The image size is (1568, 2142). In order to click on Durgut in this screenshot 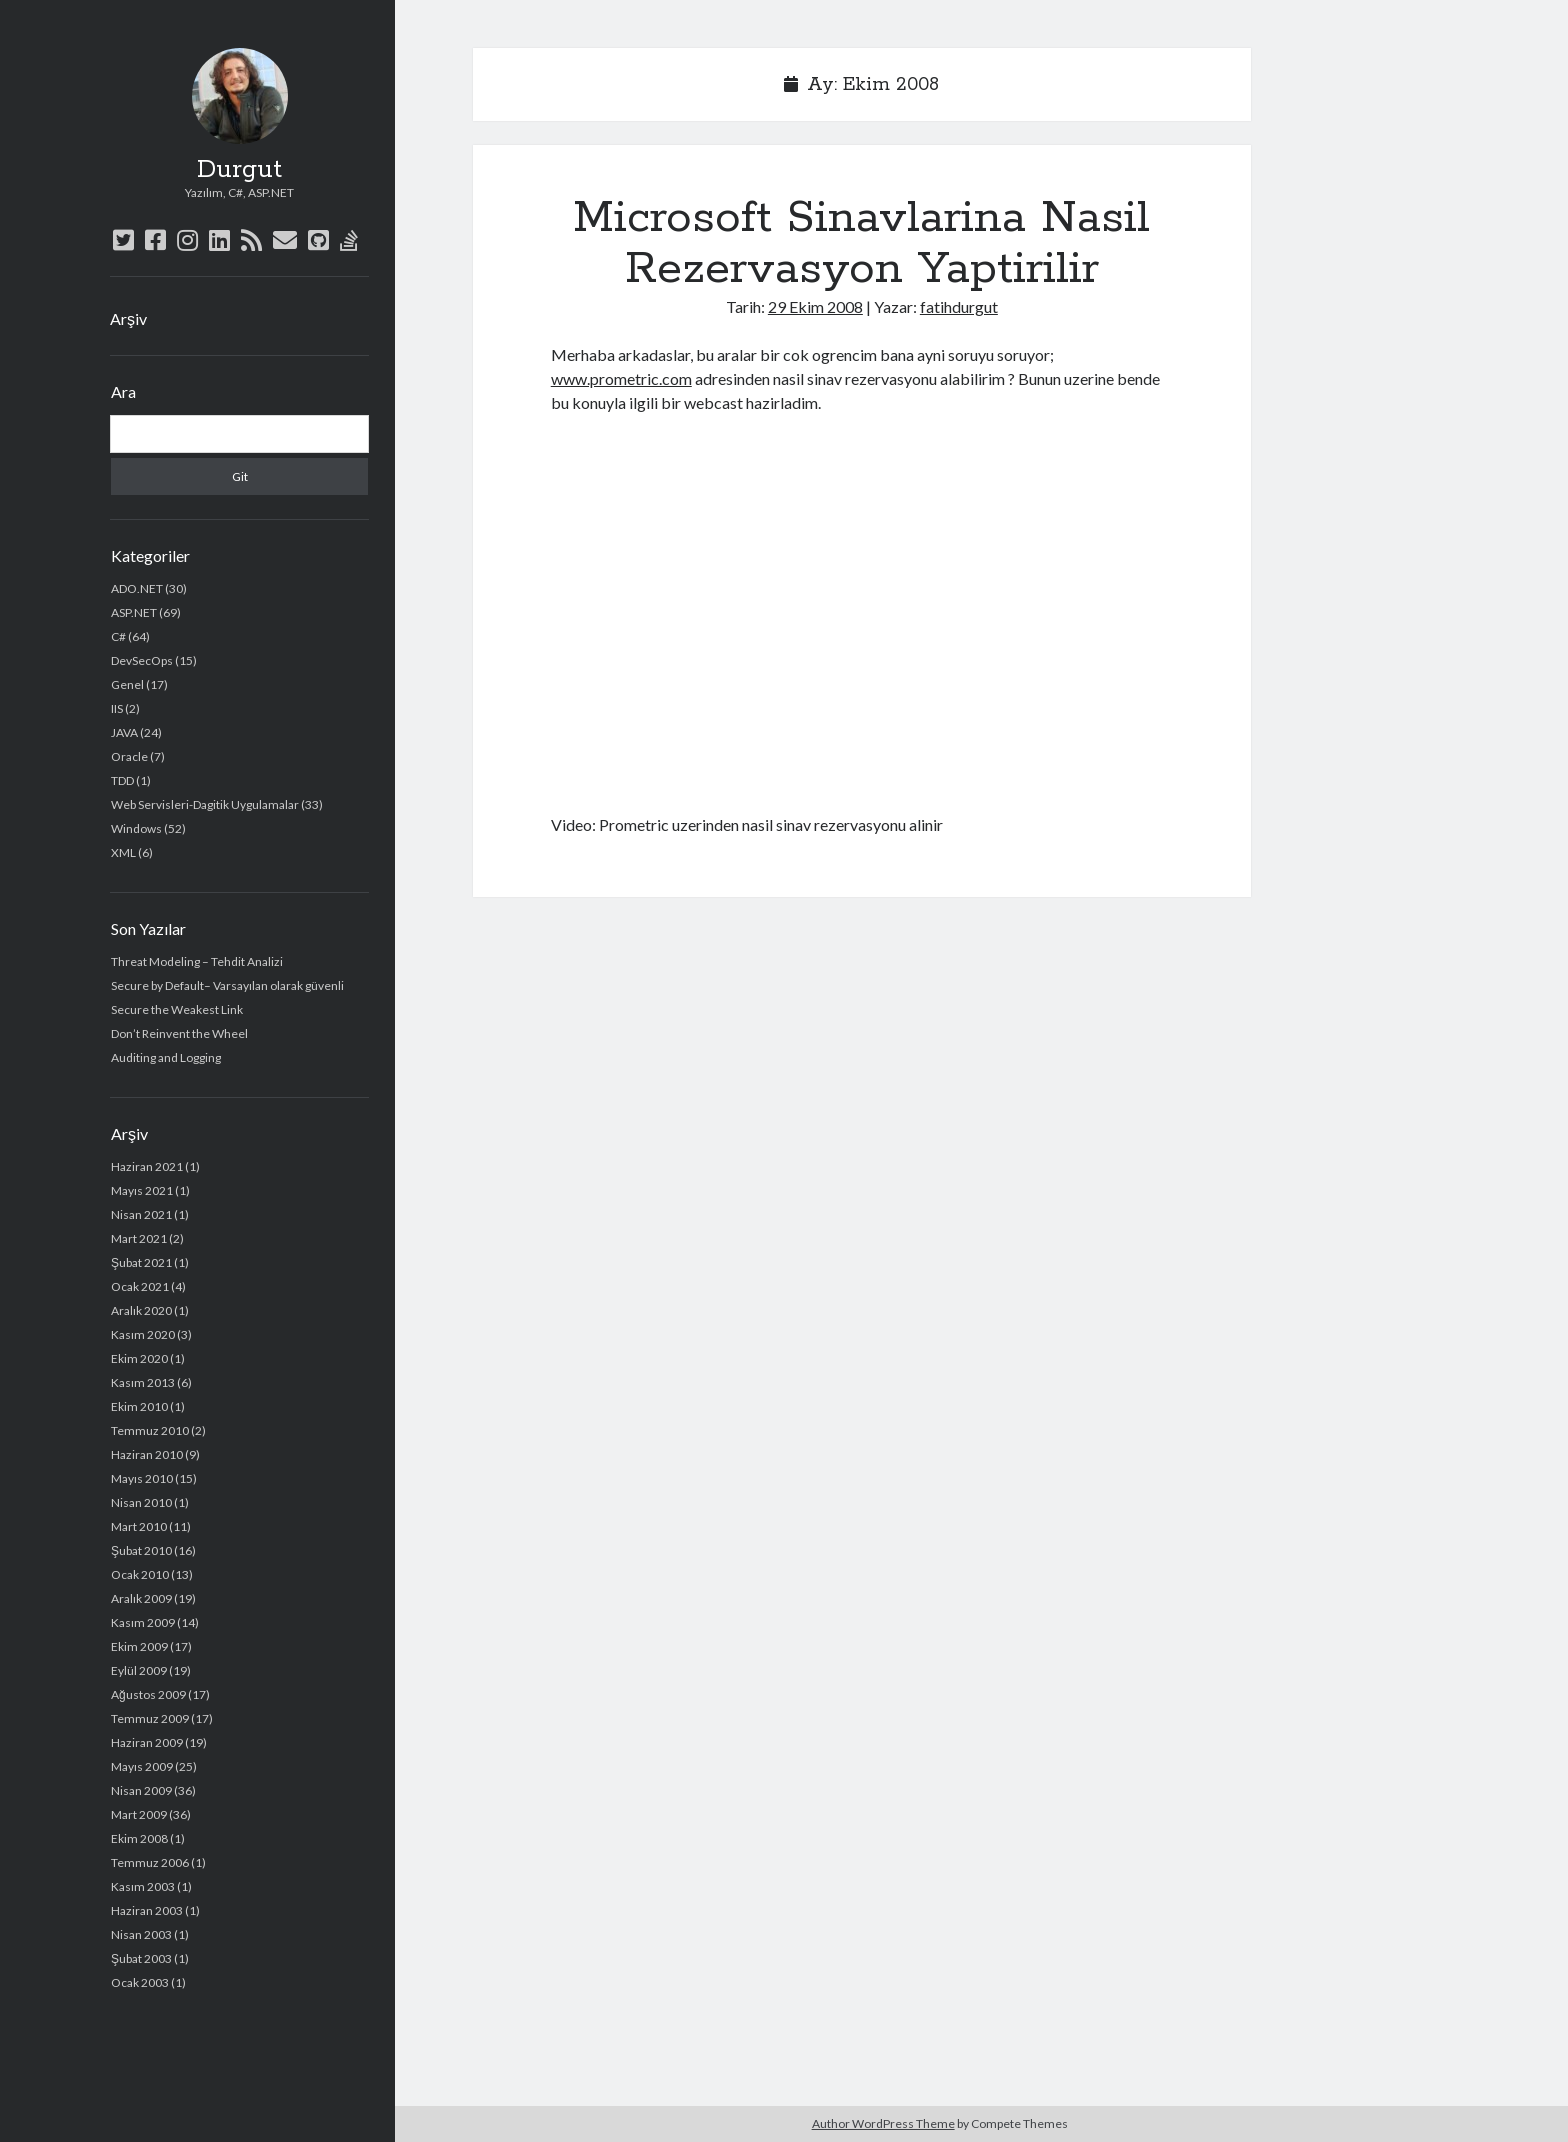, I will do `click(239, 170)`.